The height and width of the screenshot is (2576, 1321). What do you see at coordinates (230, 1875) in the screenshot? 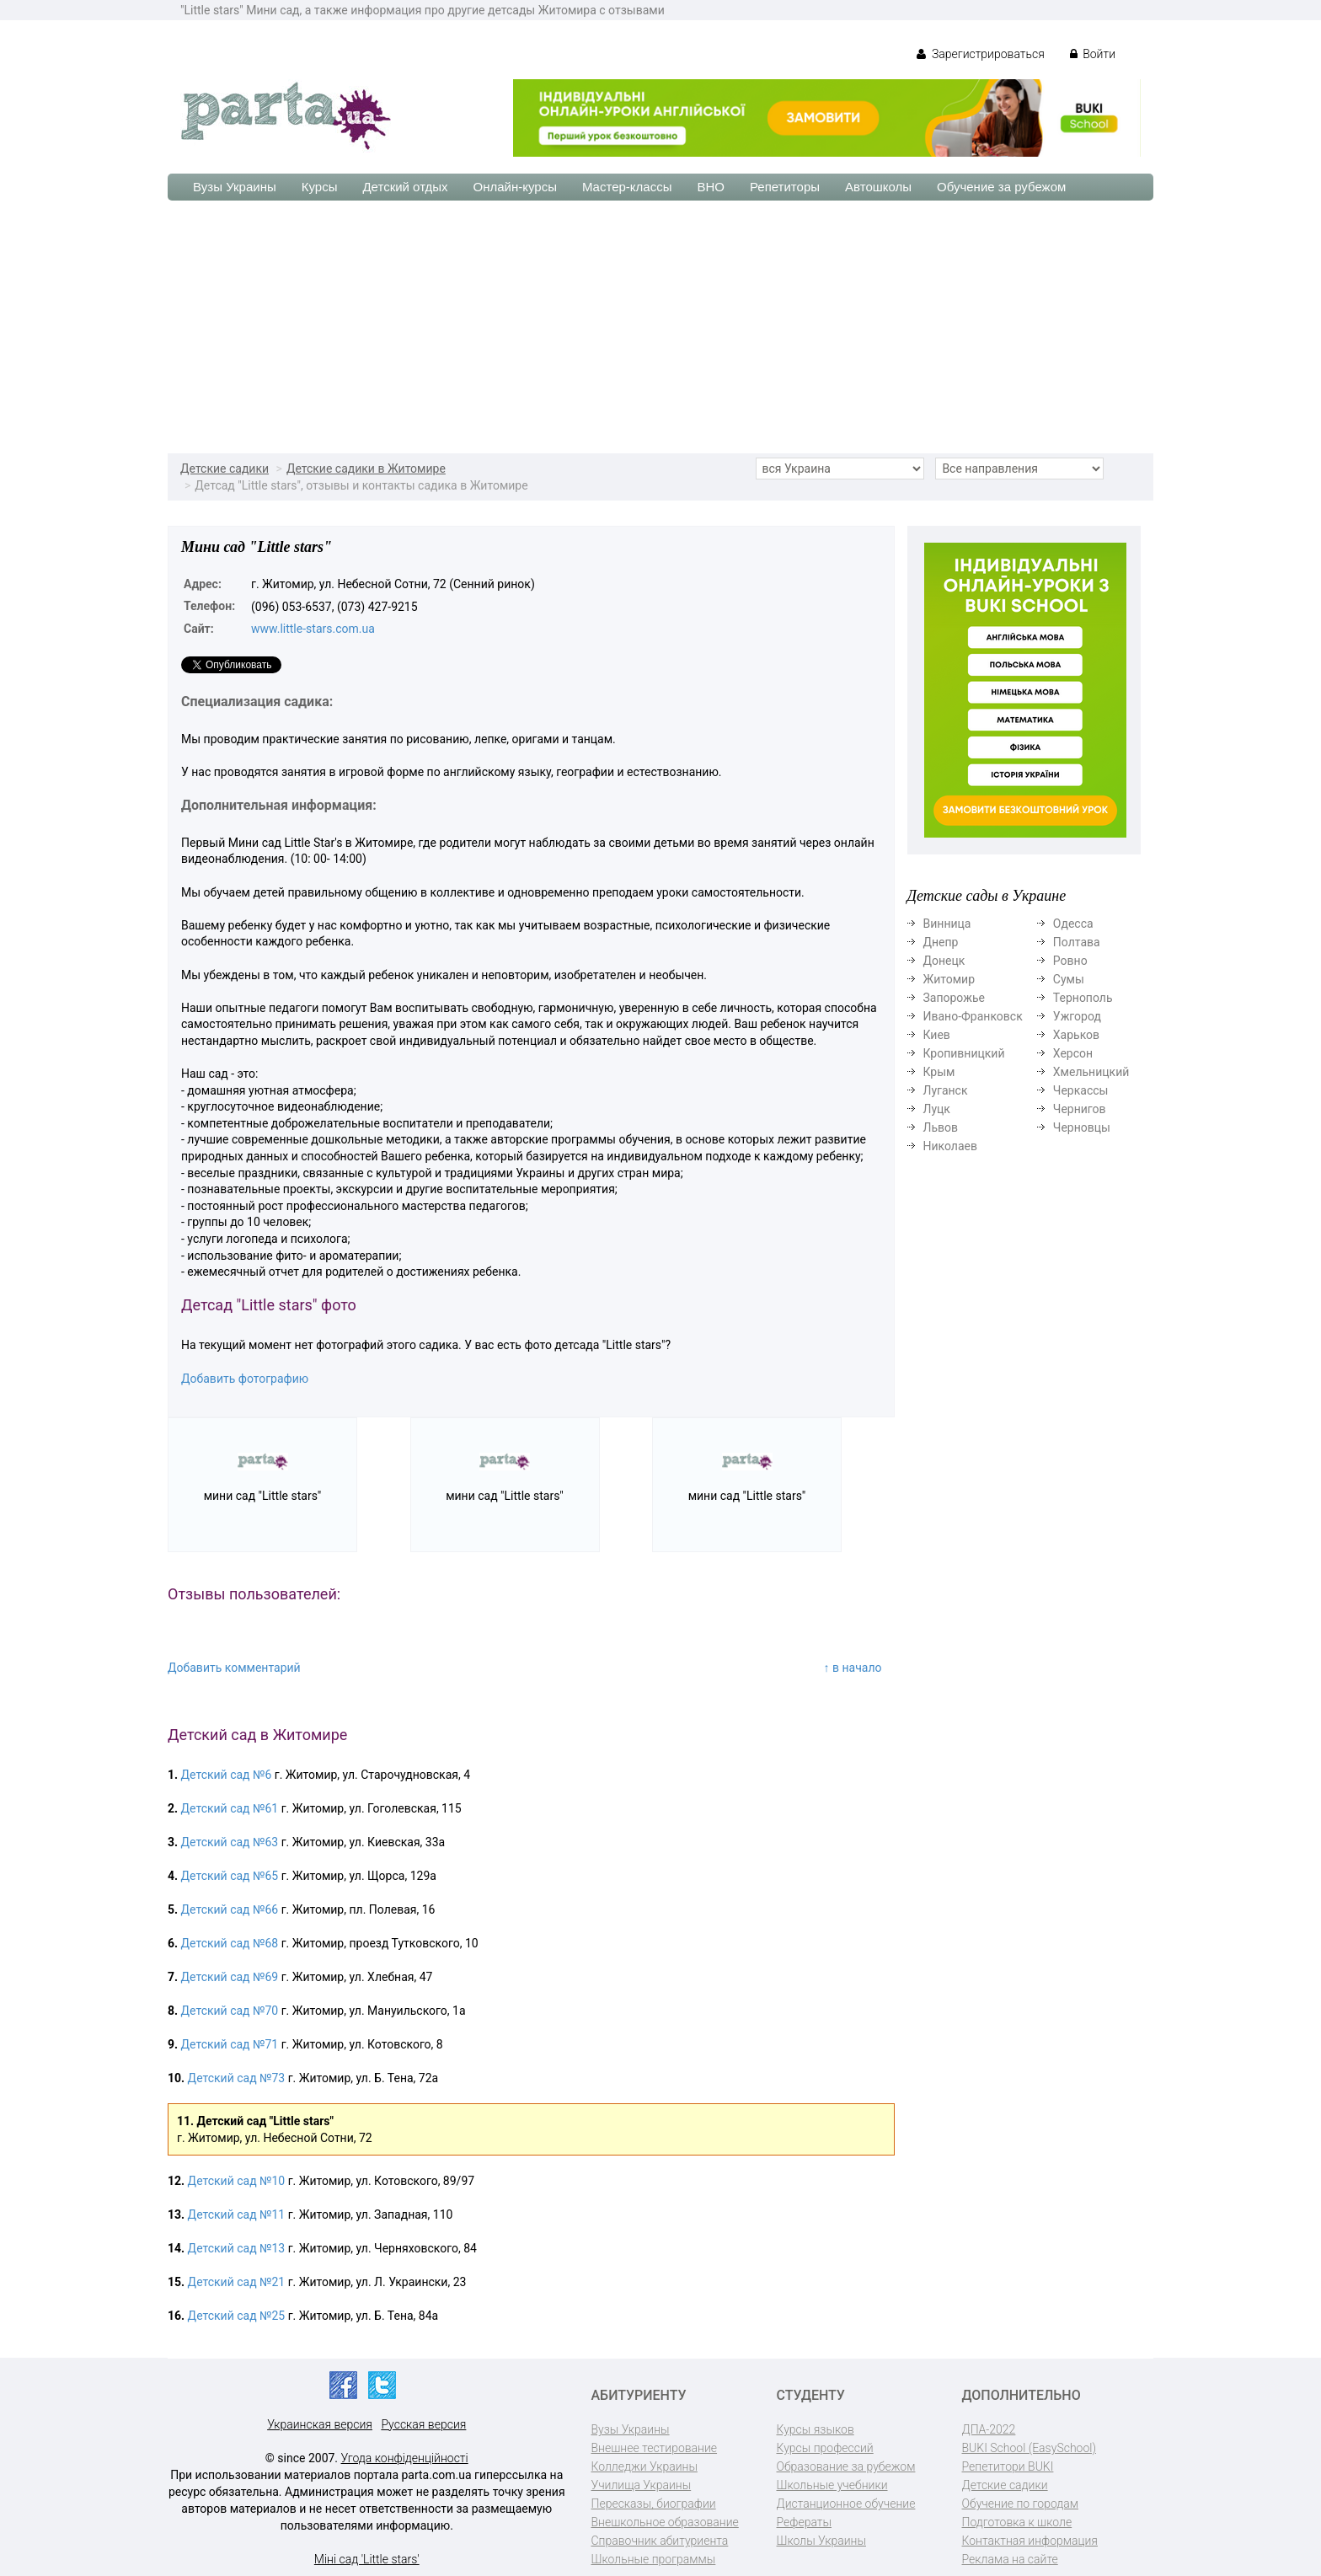
I see `Детский сад №65` at bounding box center [230, 1875].